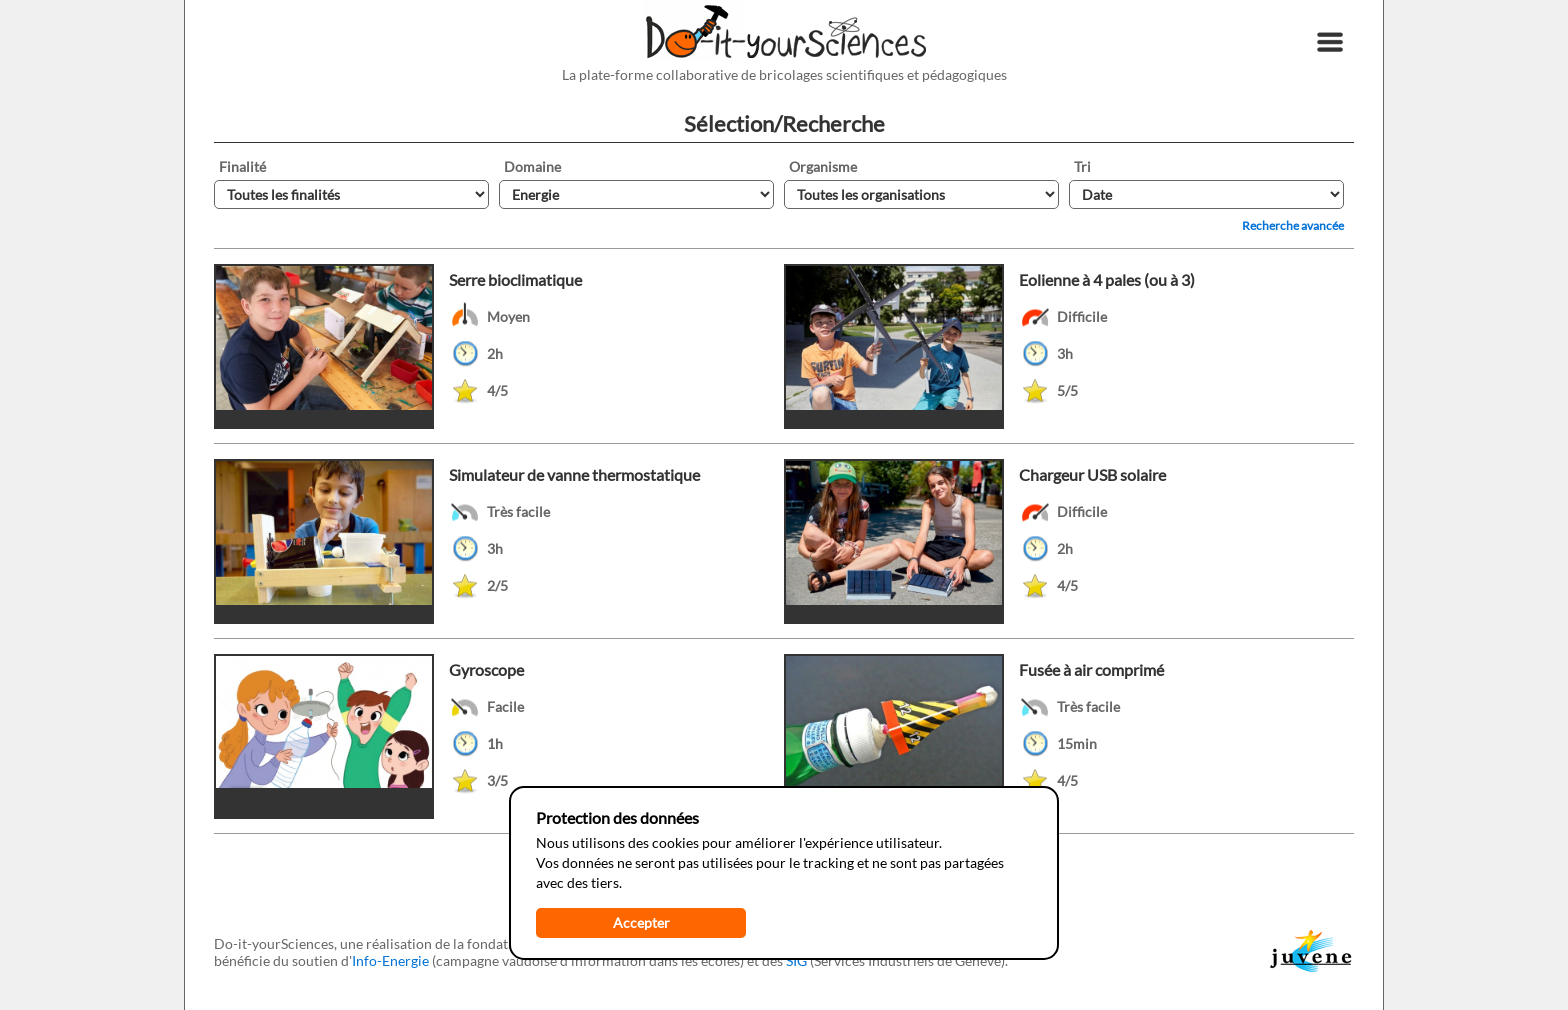  What do you see at coordinates (796, 960) in the screenshot?
I see `SIG` at bounding box center [796, 960].